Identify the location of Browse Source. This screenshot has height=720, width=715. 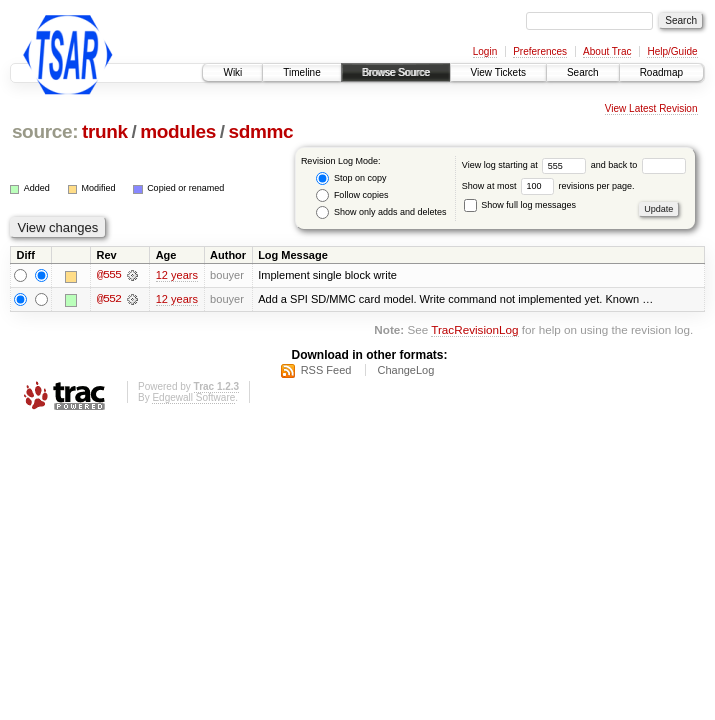
(396, 72).